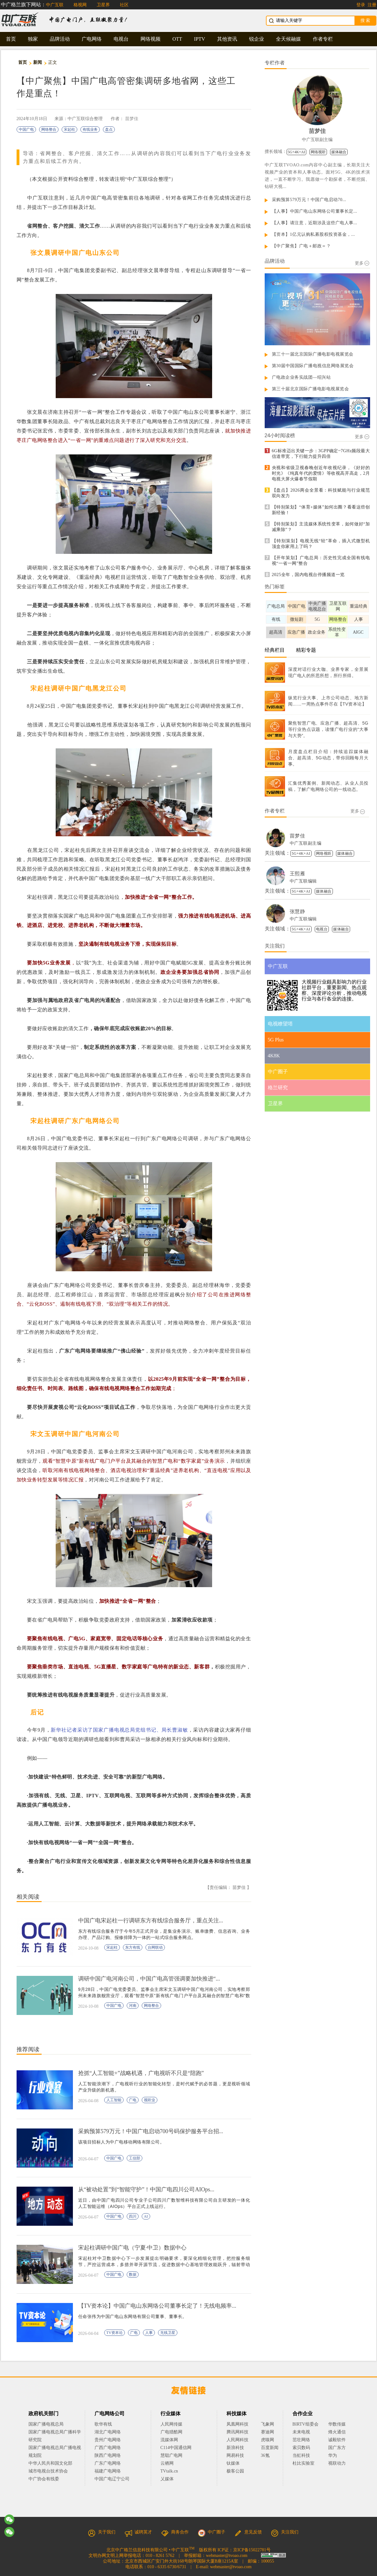 The width and height of the screenshot is (377, 2576). What do you see at coordinates (171, 2455) in the screenshot?
I see `慧聪广电网` at bounding box center [171, 2455].